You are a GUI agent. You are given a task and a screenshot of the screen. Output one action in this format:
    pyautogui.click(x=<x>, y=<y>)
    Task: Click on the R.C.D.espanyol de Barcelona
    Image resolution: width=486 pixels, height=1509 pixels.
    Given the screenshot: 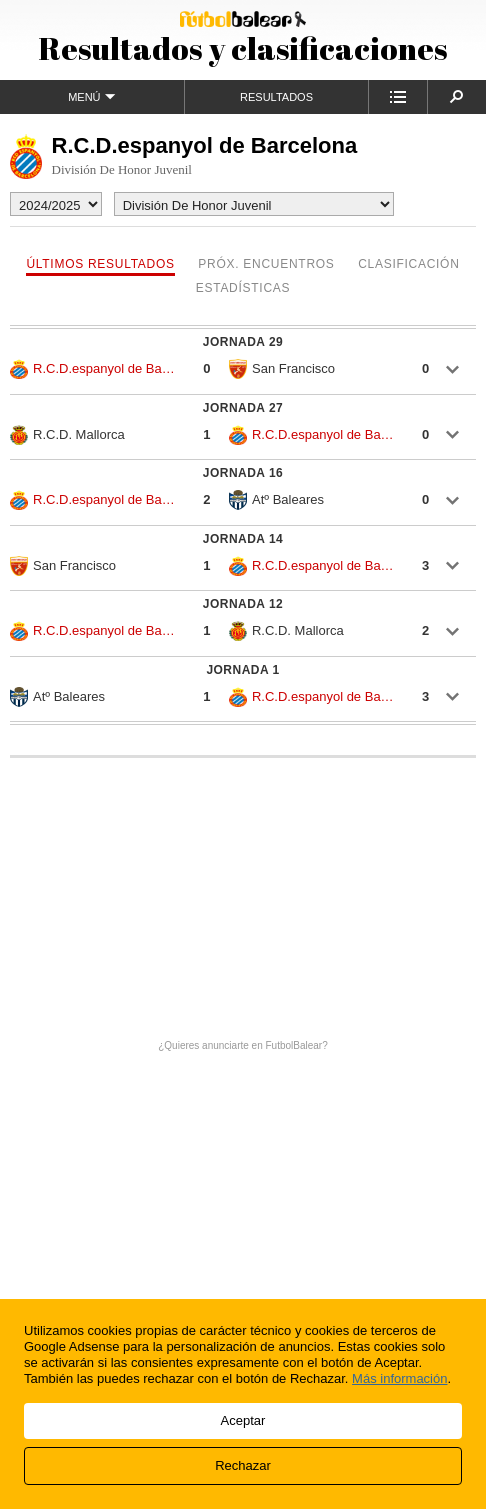 What is the action you would take?
    pyautogui.click(x=94, y=369)
    